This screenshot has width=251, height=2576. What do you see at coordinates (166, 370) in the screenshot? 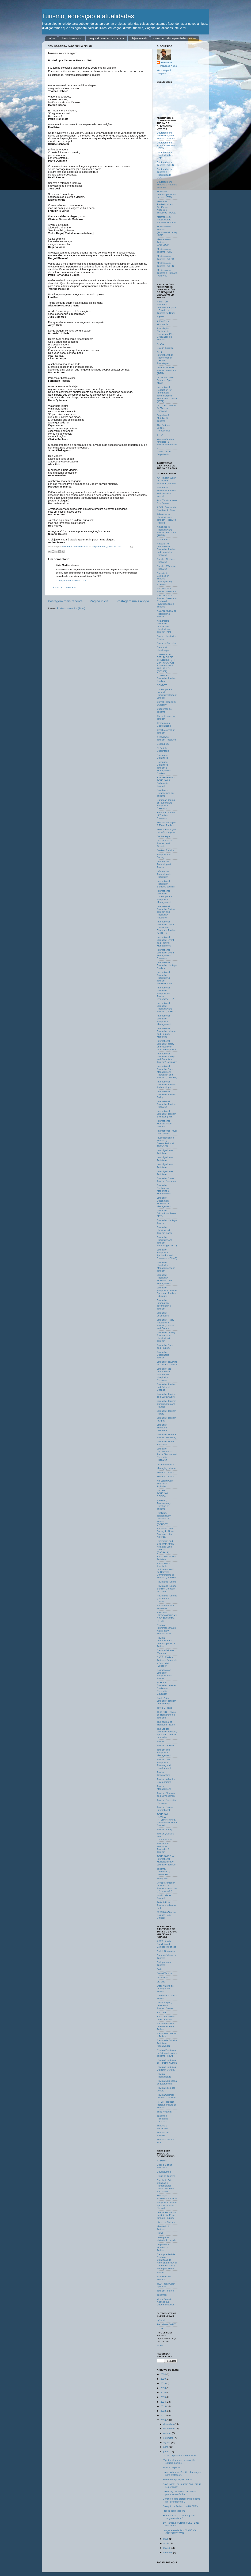
I see `Institute for Dark Tourism Research (iDTR)` at bounding box center [166, 370].